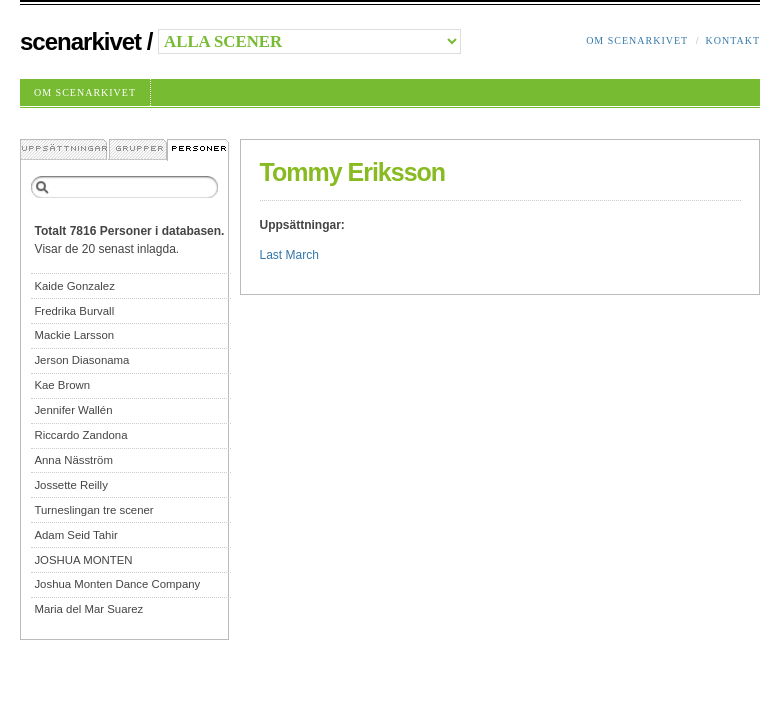 The image size is (760, 720). I want to click on Fredrika Burvall, so click(74, 311).